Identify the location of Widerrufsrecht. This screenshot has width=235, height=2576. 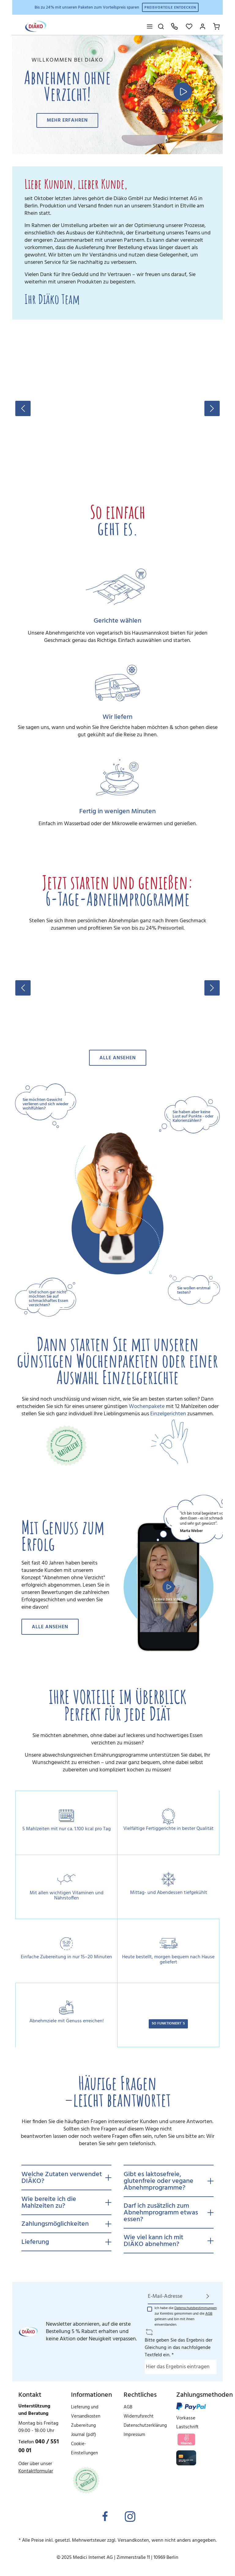
(139, 2416).